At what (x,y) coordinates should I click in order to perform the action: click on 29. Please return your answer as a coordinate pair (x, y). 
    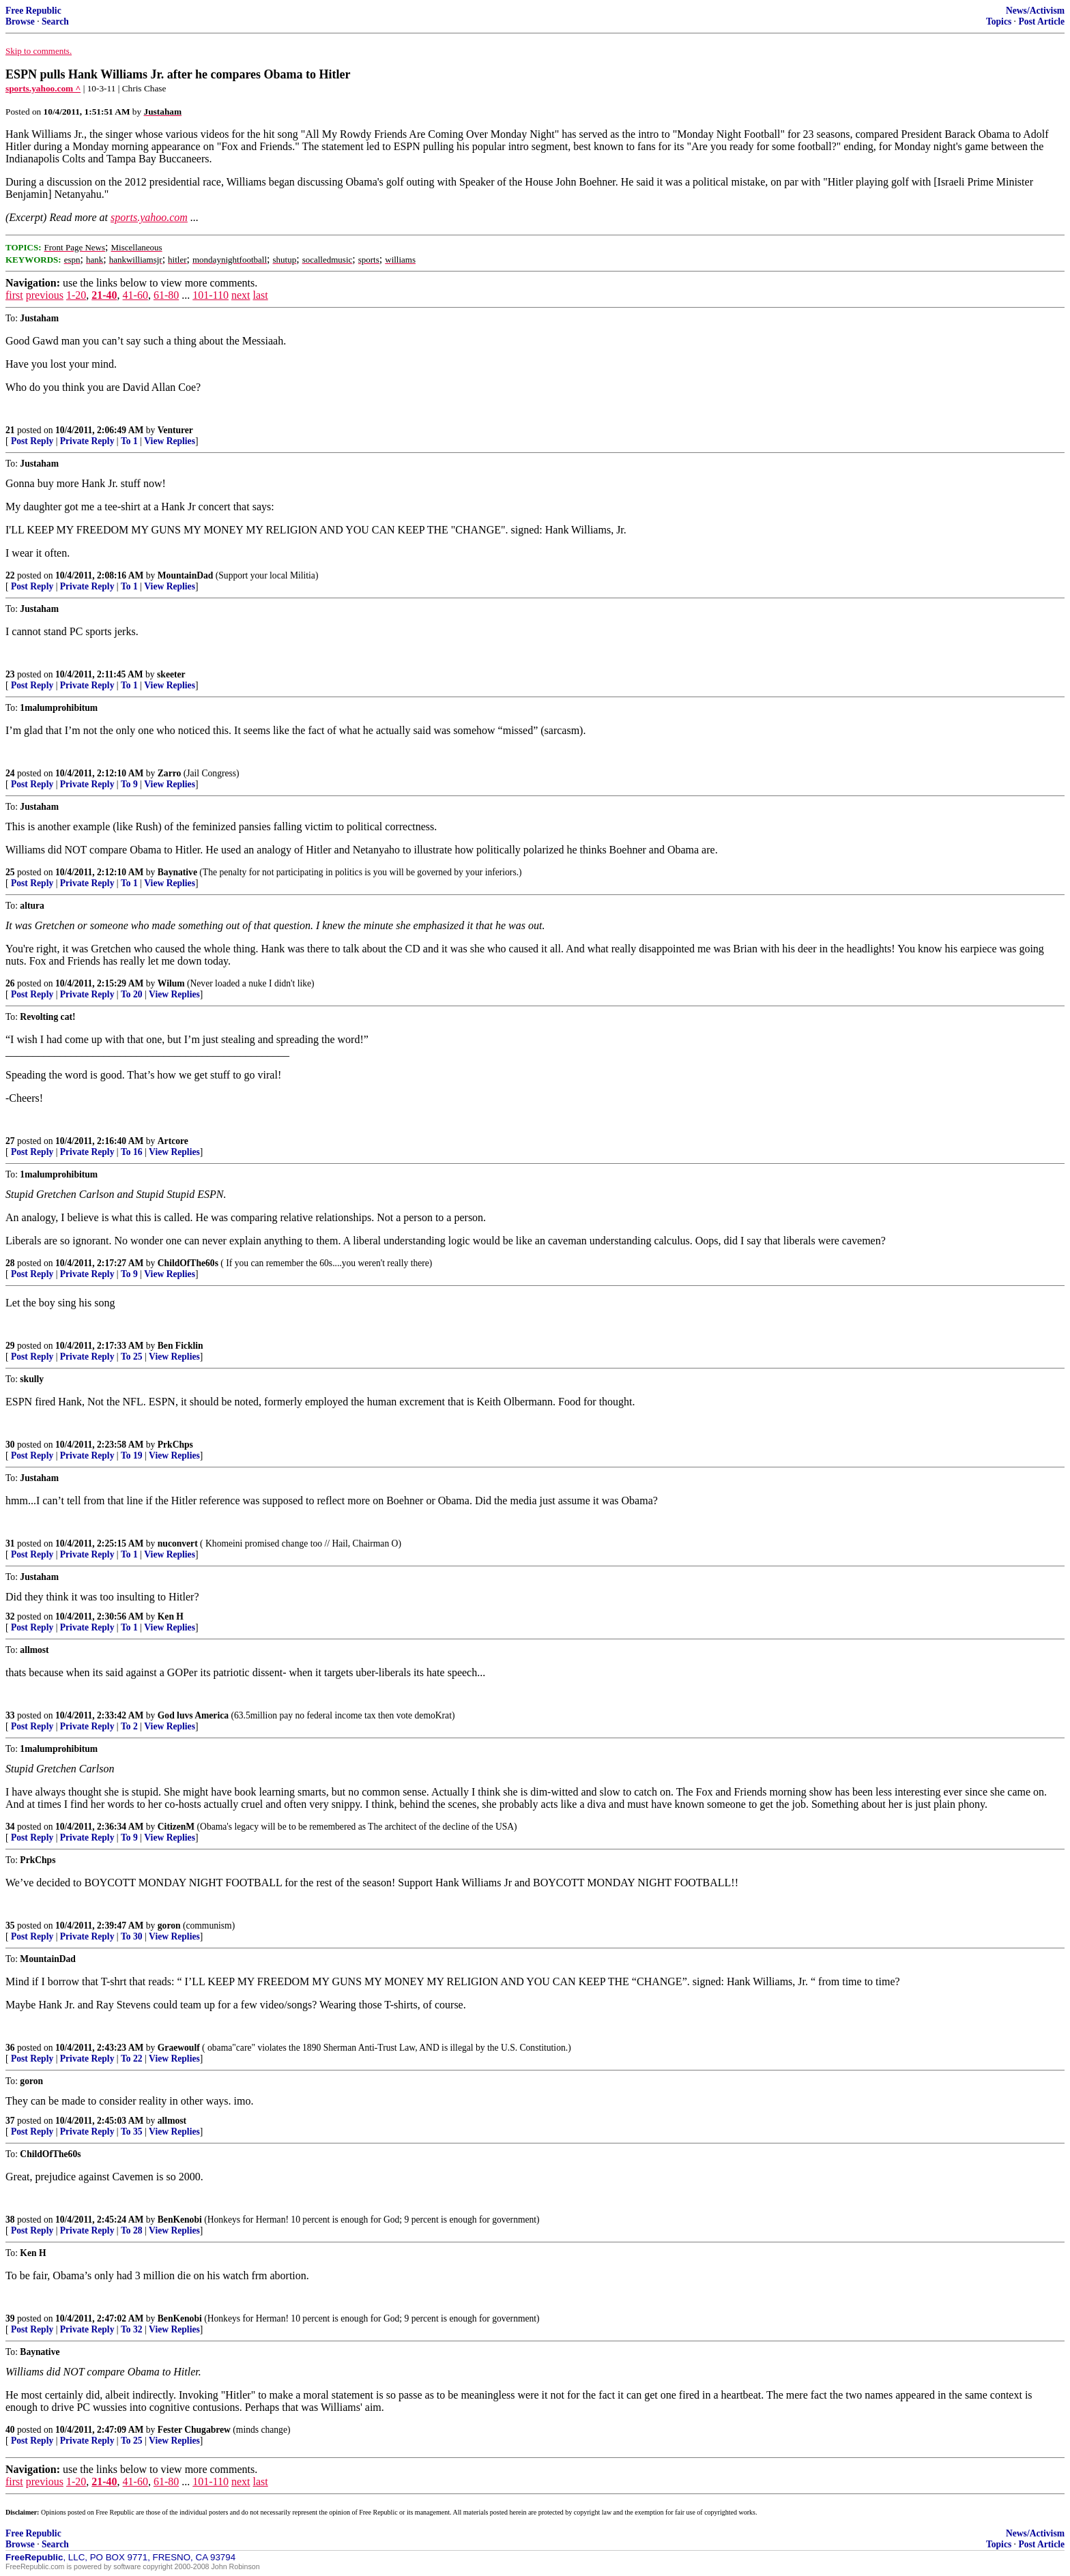
    Looking at the image, I should click on (10, 1346).